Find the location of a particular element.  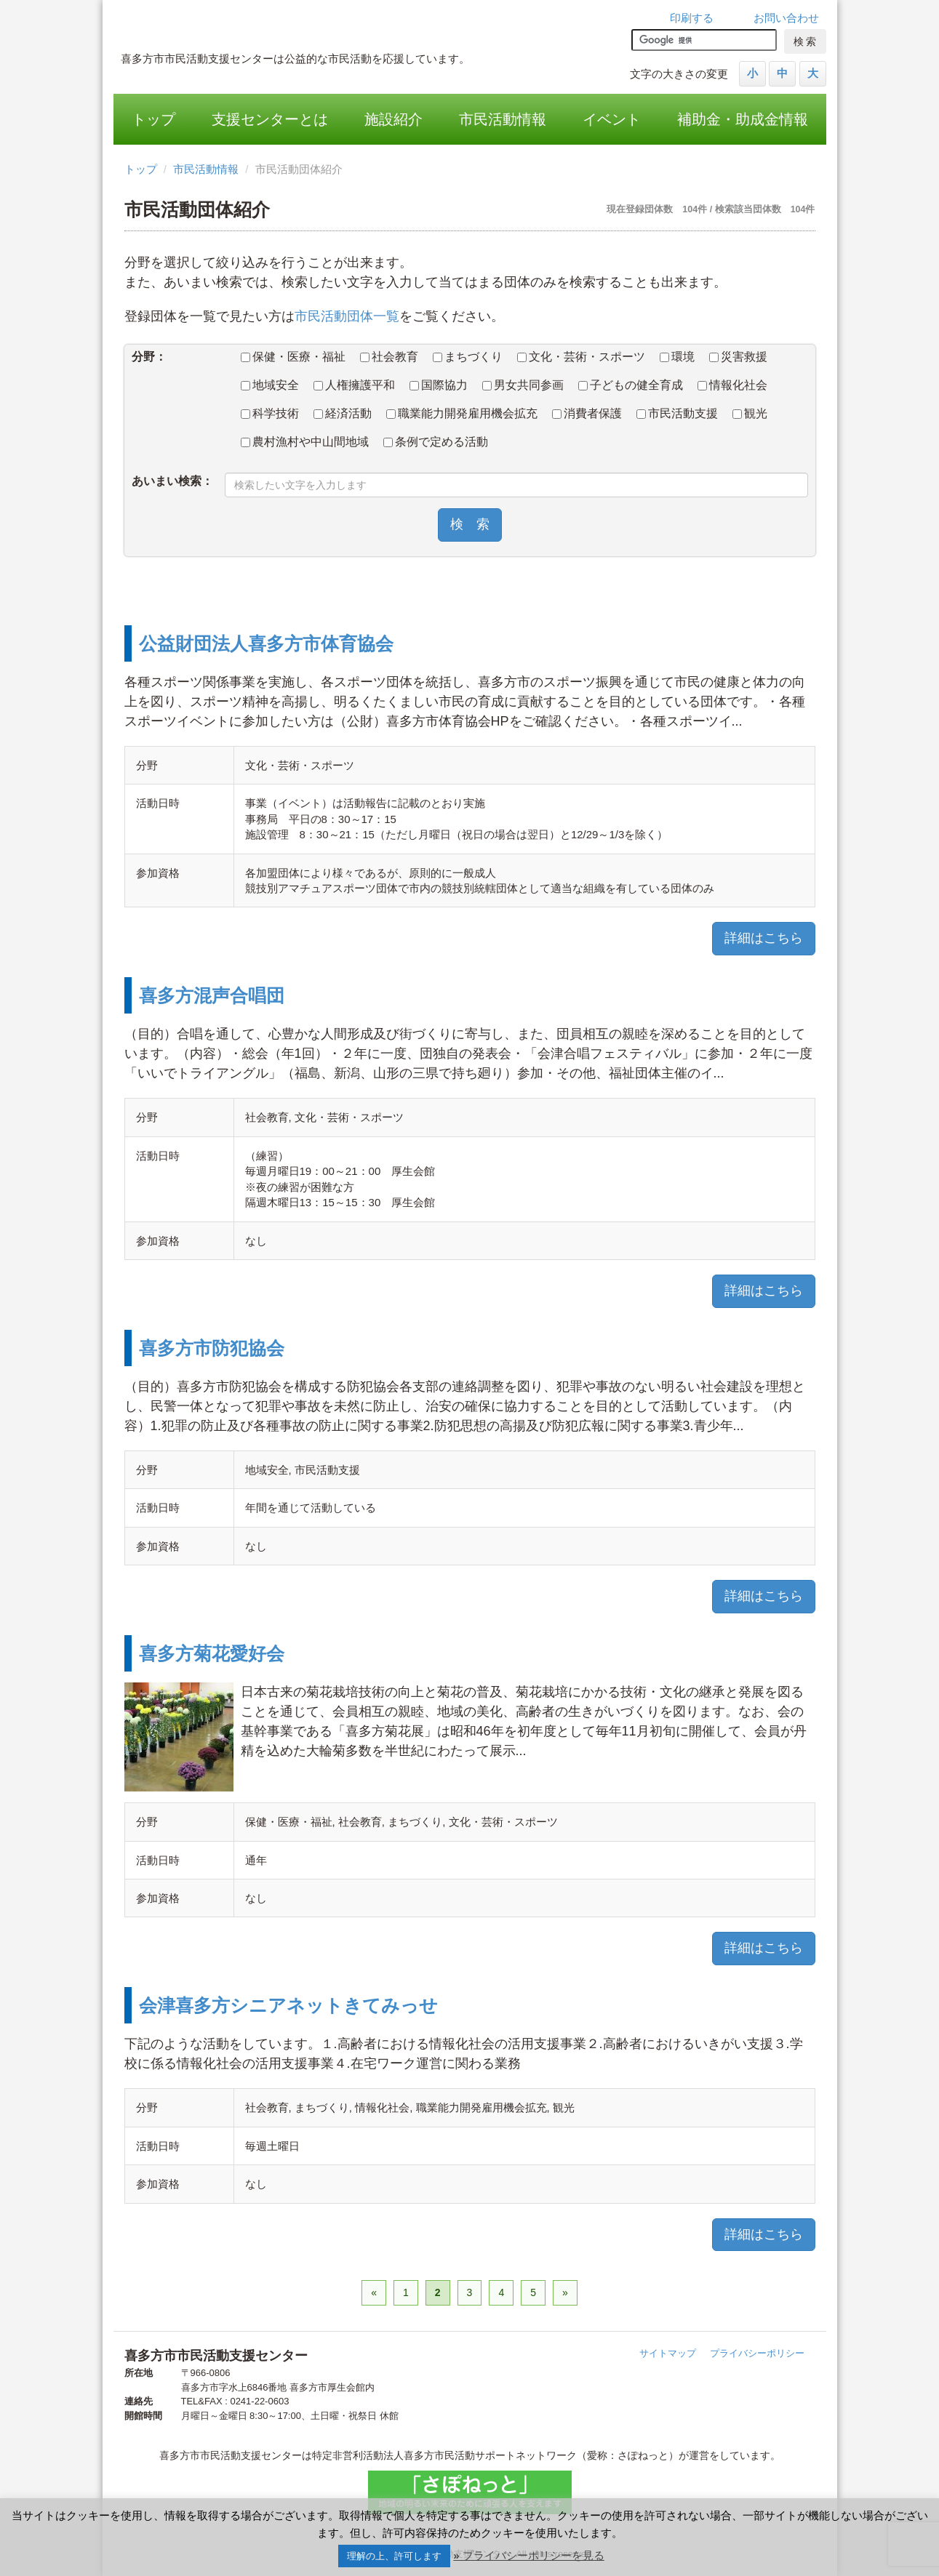

お問い合わせ is located at coordinates (786, 18).